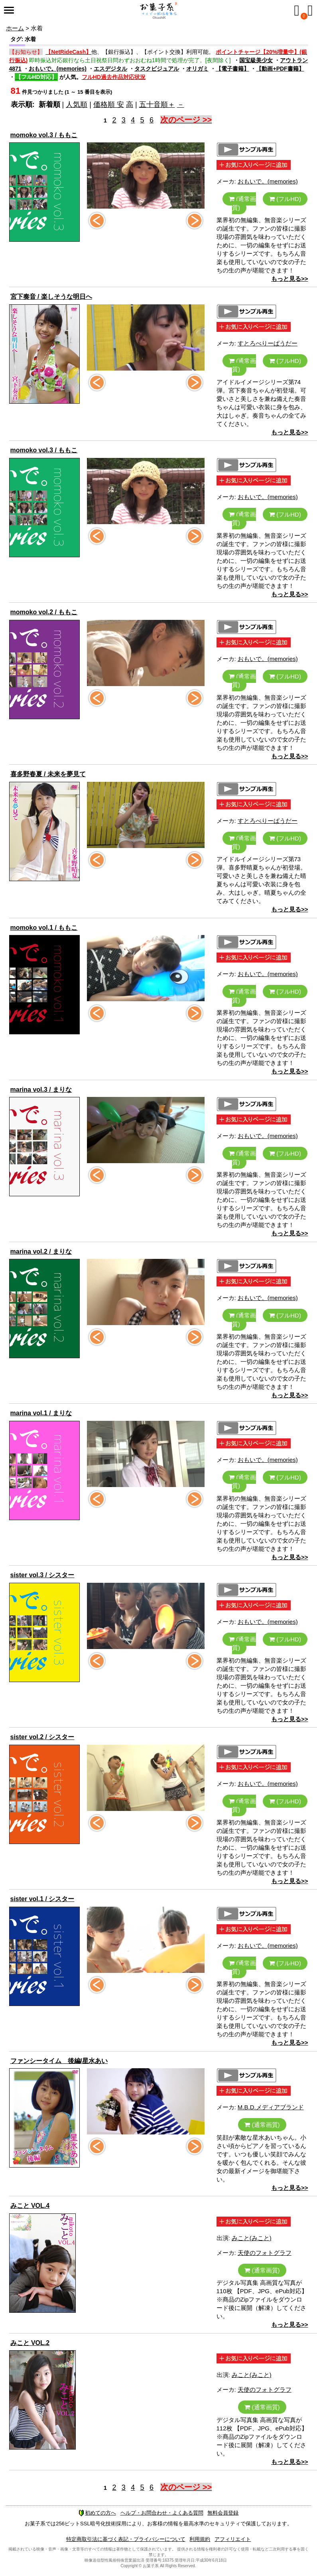 Image resolution: width=317 pixels, height=2576 pixels. What do you see at coordinates (42, 1899) in the screenshot?
I see `sister vol.1 / シスター` at bounding box center [42, 1899].